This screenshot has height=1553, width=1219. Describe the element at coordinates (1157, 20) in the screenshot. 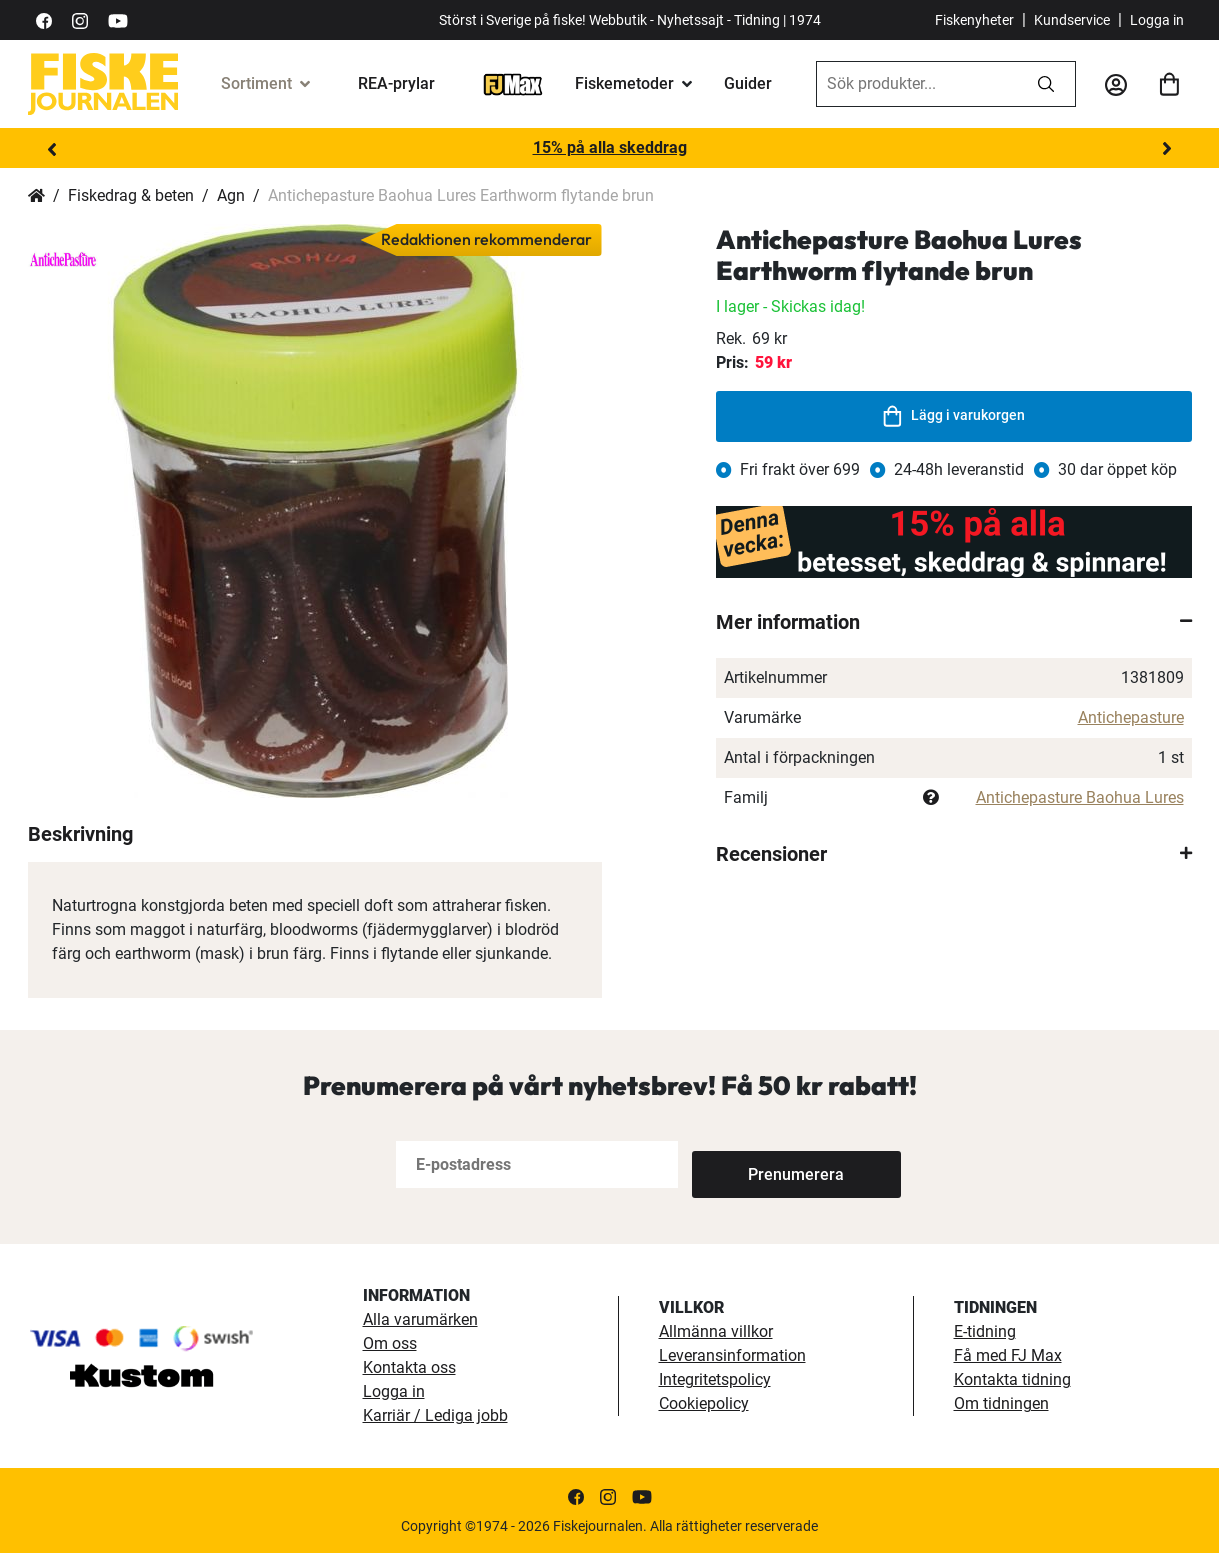

I see `Logga in` at that location.